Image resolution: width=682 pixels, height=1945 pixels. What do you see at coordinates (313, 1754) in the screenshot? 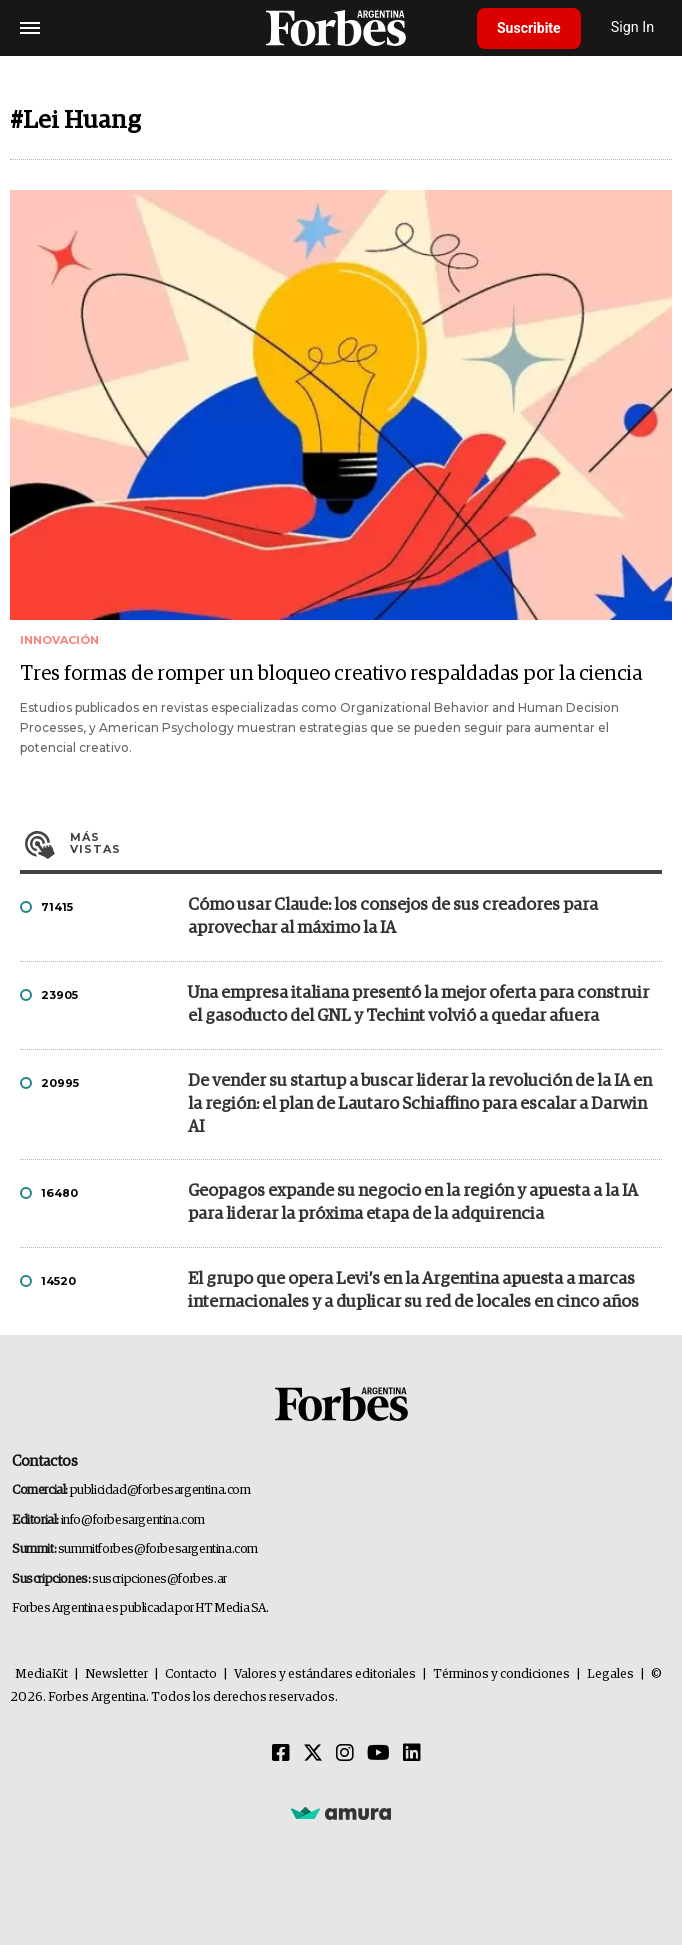
I see `[Twitter]` at bounding box center [313, 1754].